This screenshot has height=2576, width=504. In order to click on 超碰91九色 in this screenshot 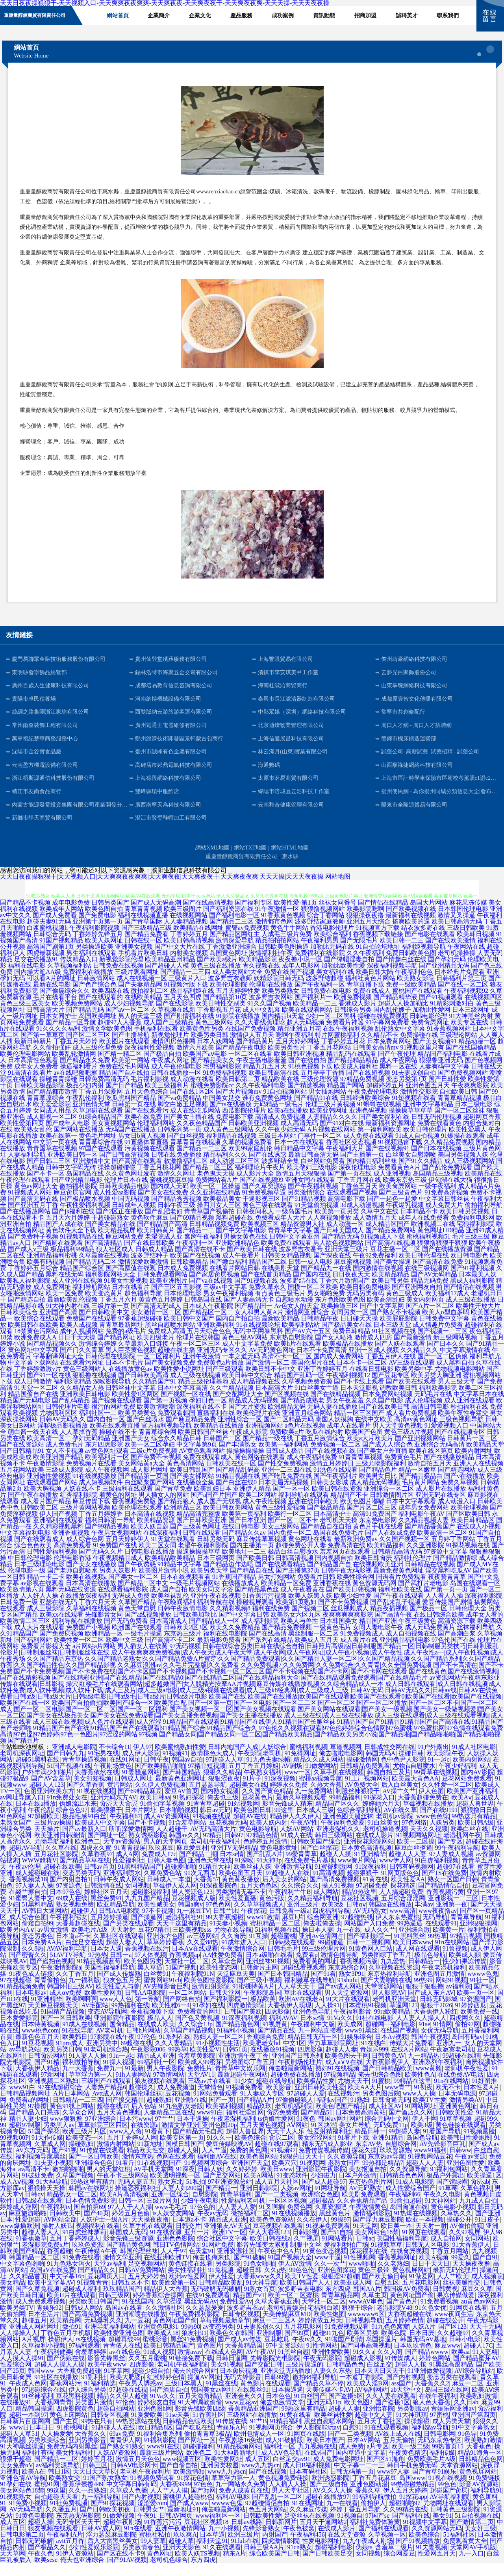, I will do `click(328, 2345)`.